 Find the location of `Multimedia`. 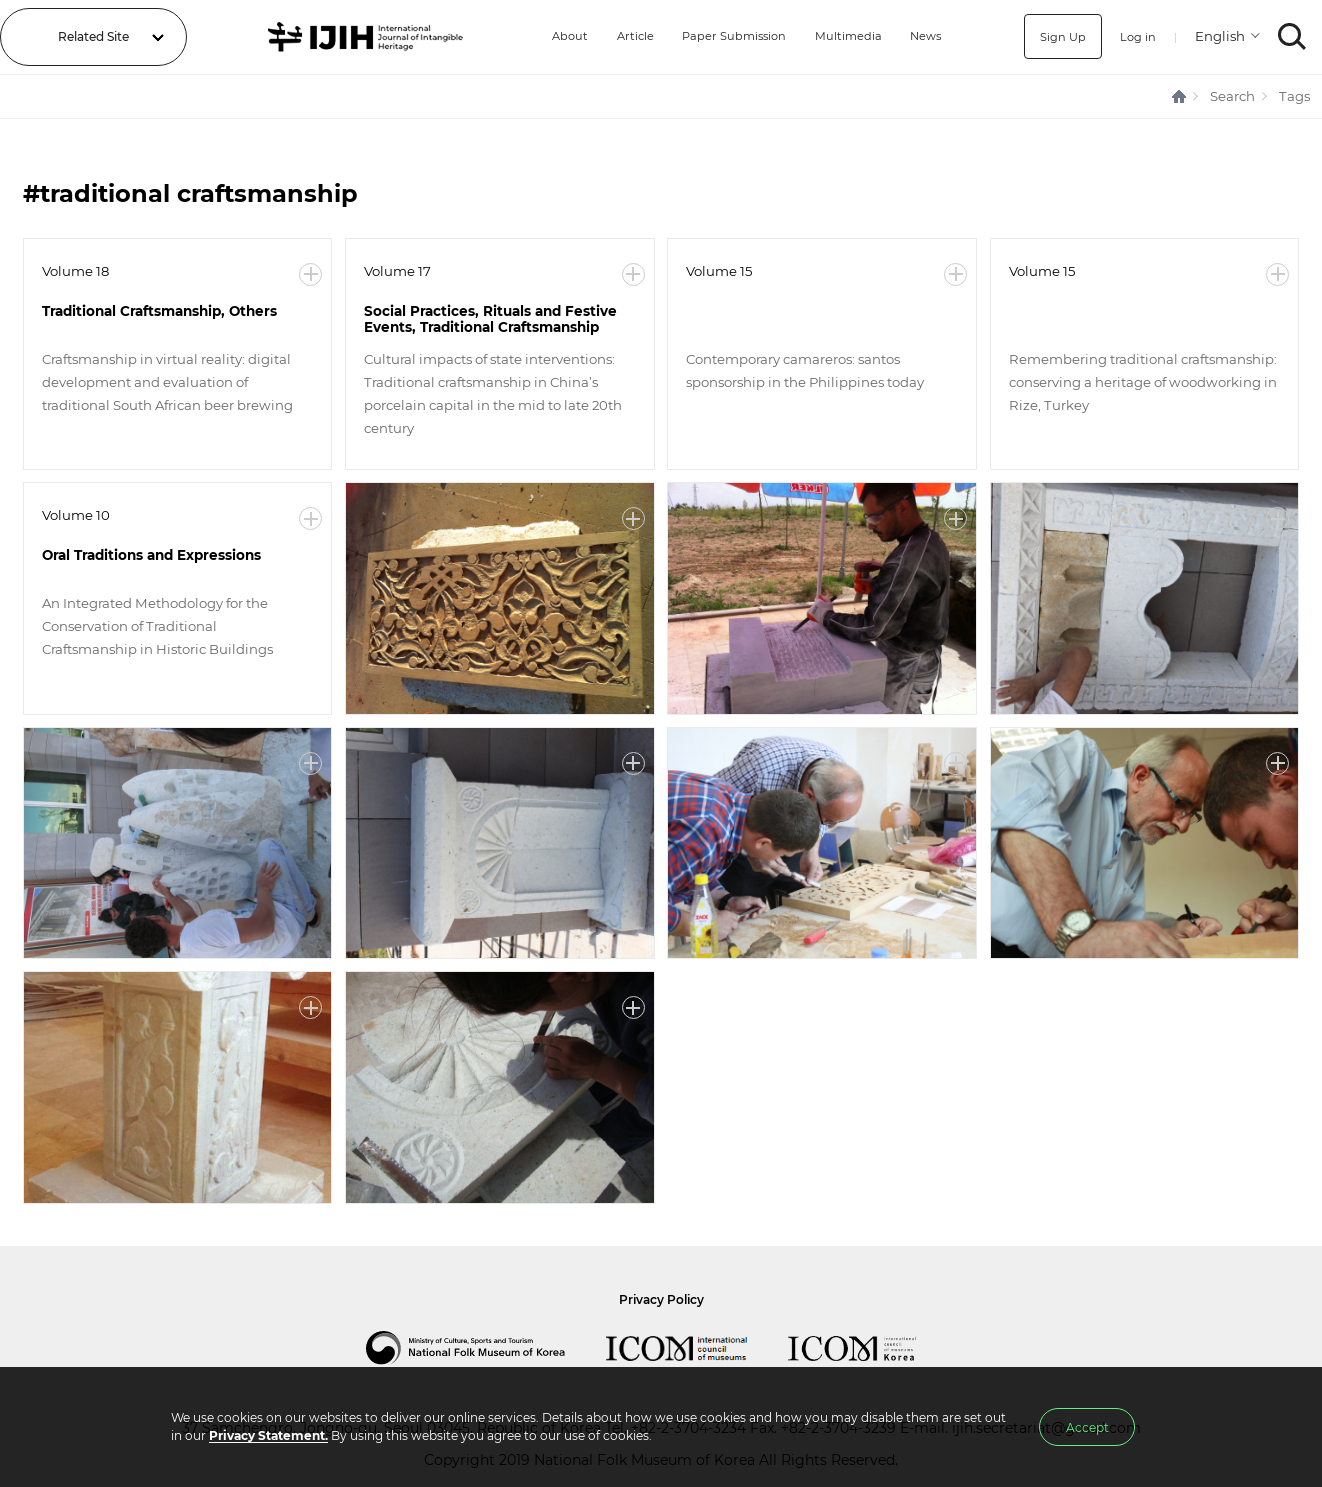

Multimedia is located at coordinates (847, 36).